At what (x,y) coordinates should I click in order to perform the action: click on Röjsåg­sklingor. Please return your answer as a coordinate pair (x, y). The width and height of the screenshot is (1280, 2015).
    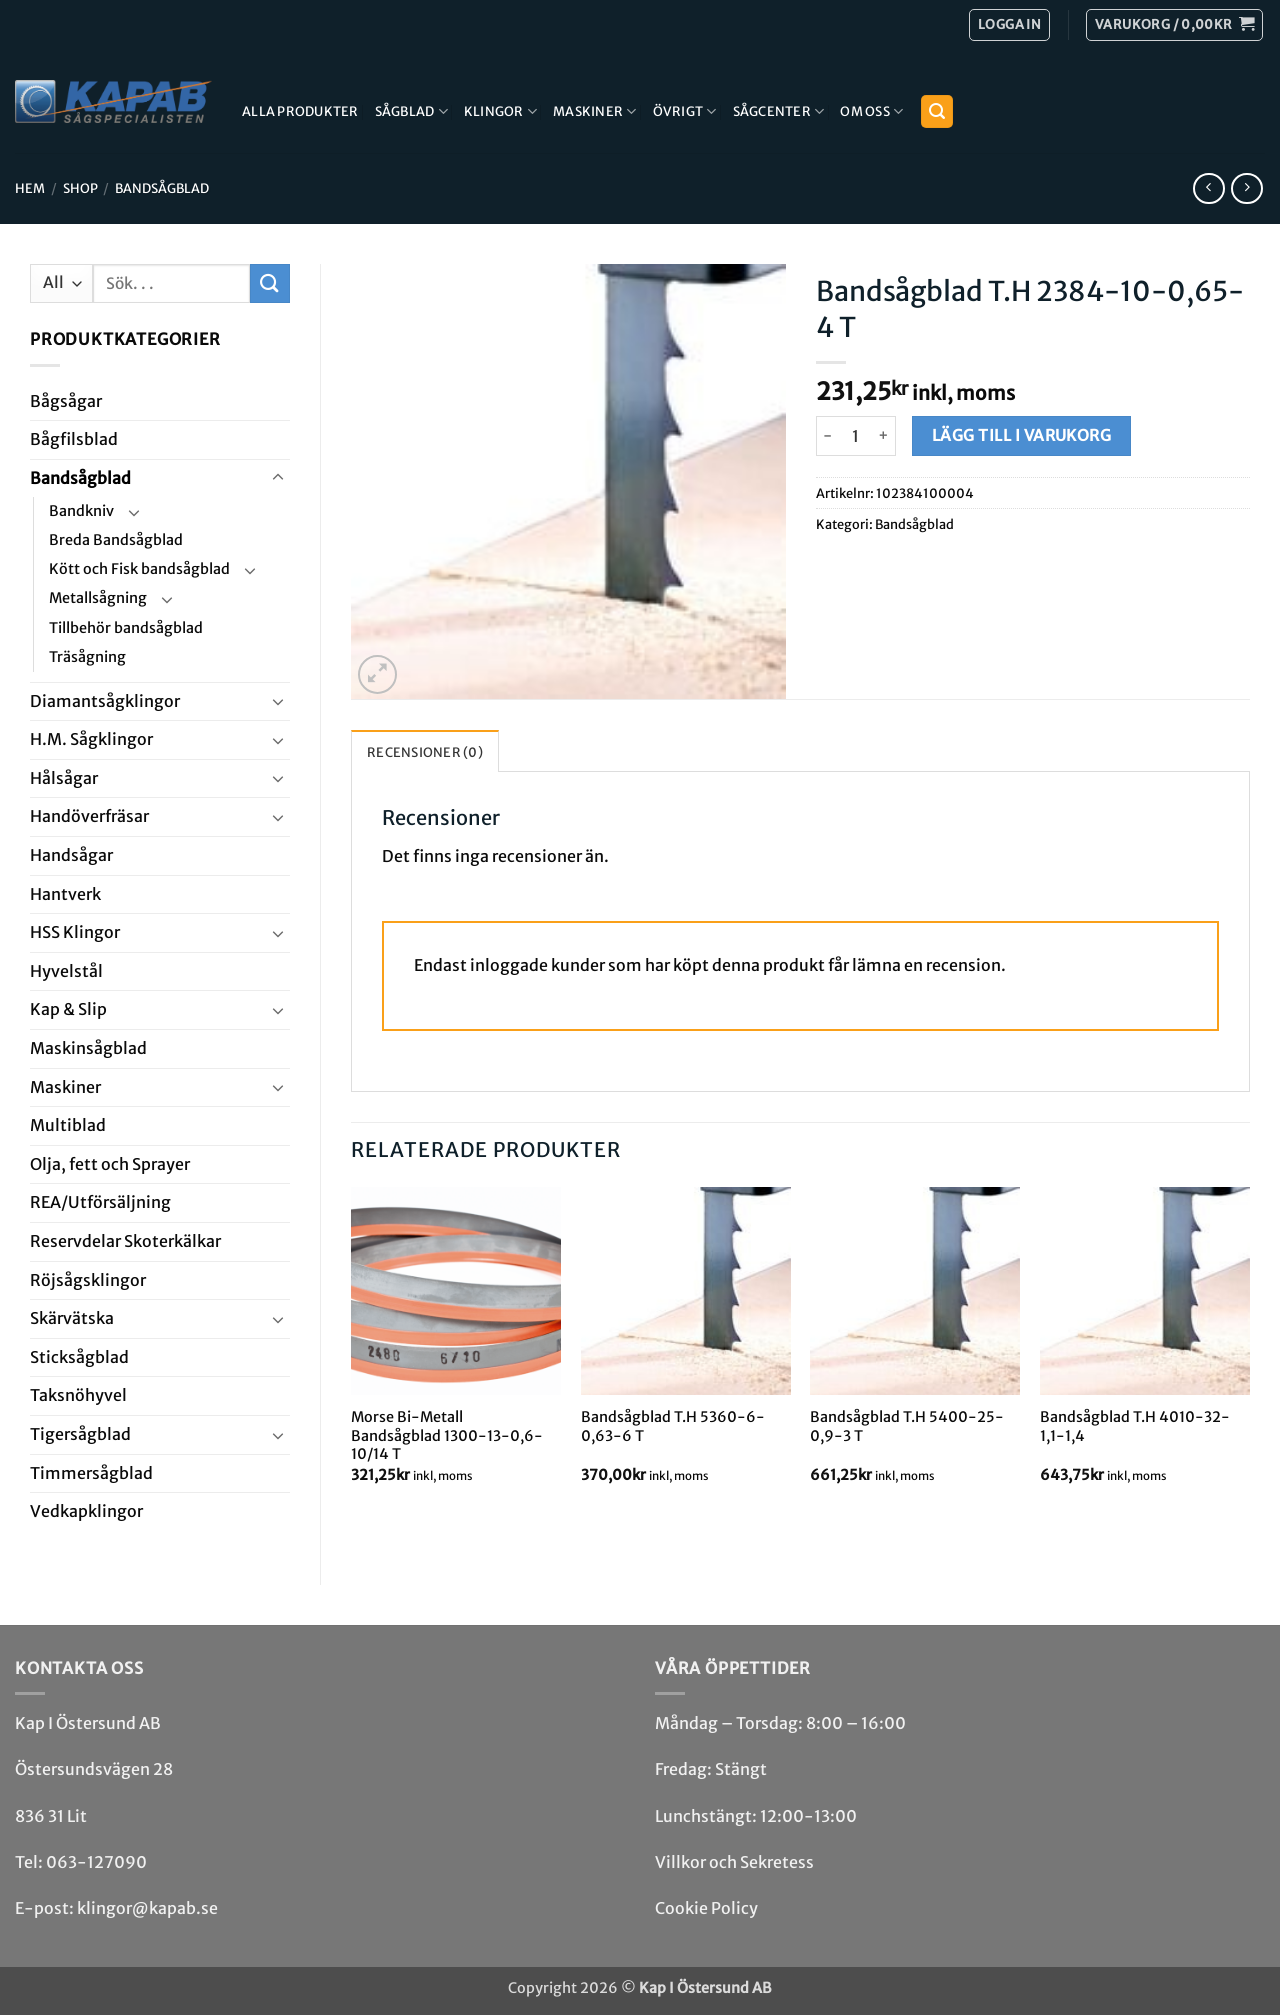
    Looking at the image, I should click on (88, 1280).